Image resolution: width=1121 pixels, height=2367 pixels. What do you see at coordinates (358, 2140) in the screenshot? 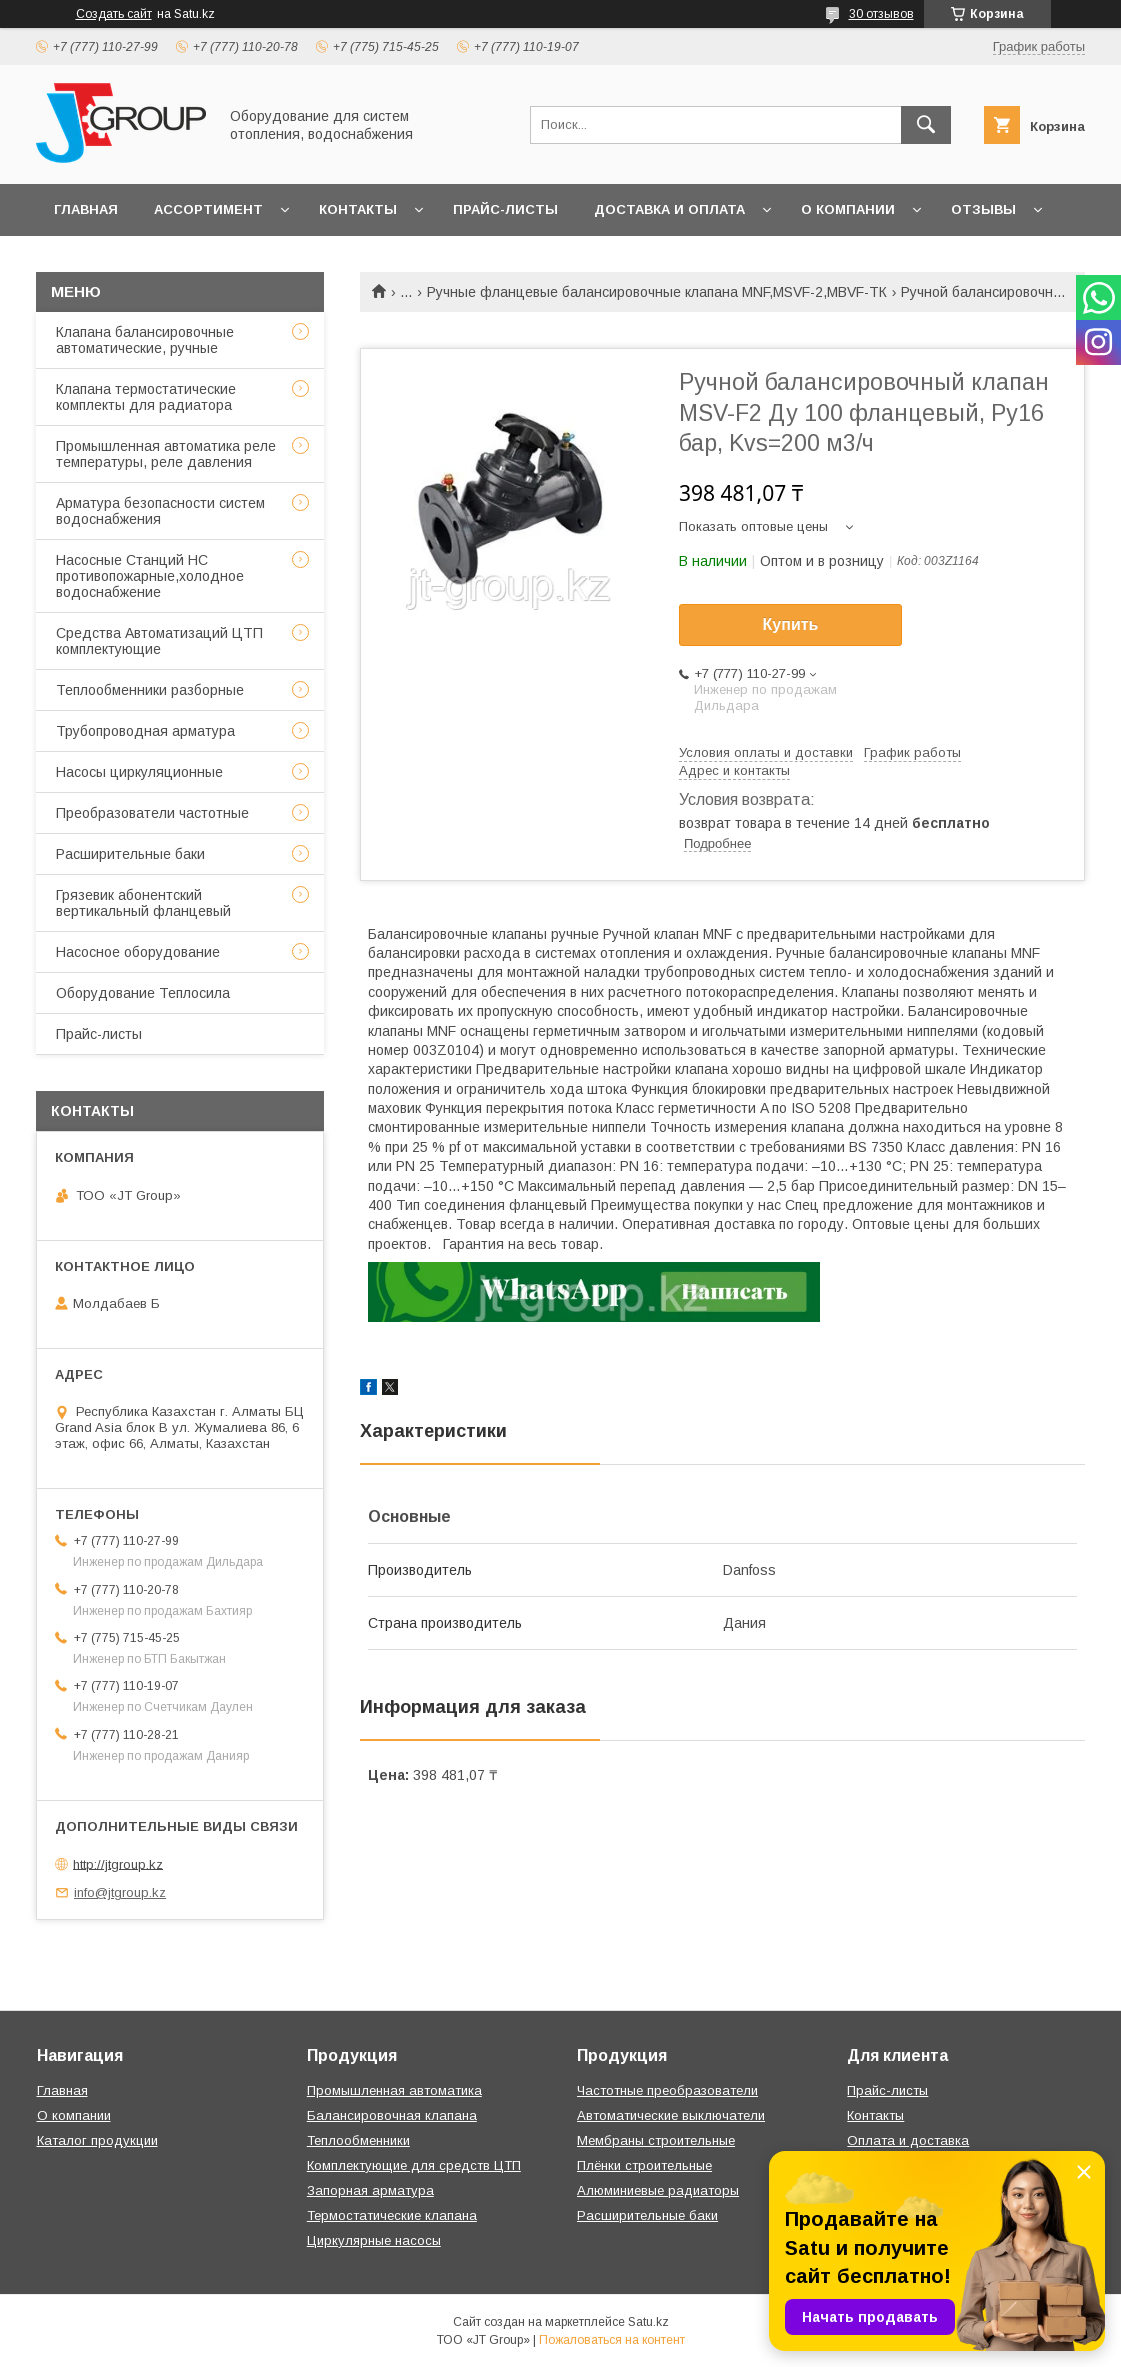
I see `Теплообменники` at bounding box center [358, 2140].